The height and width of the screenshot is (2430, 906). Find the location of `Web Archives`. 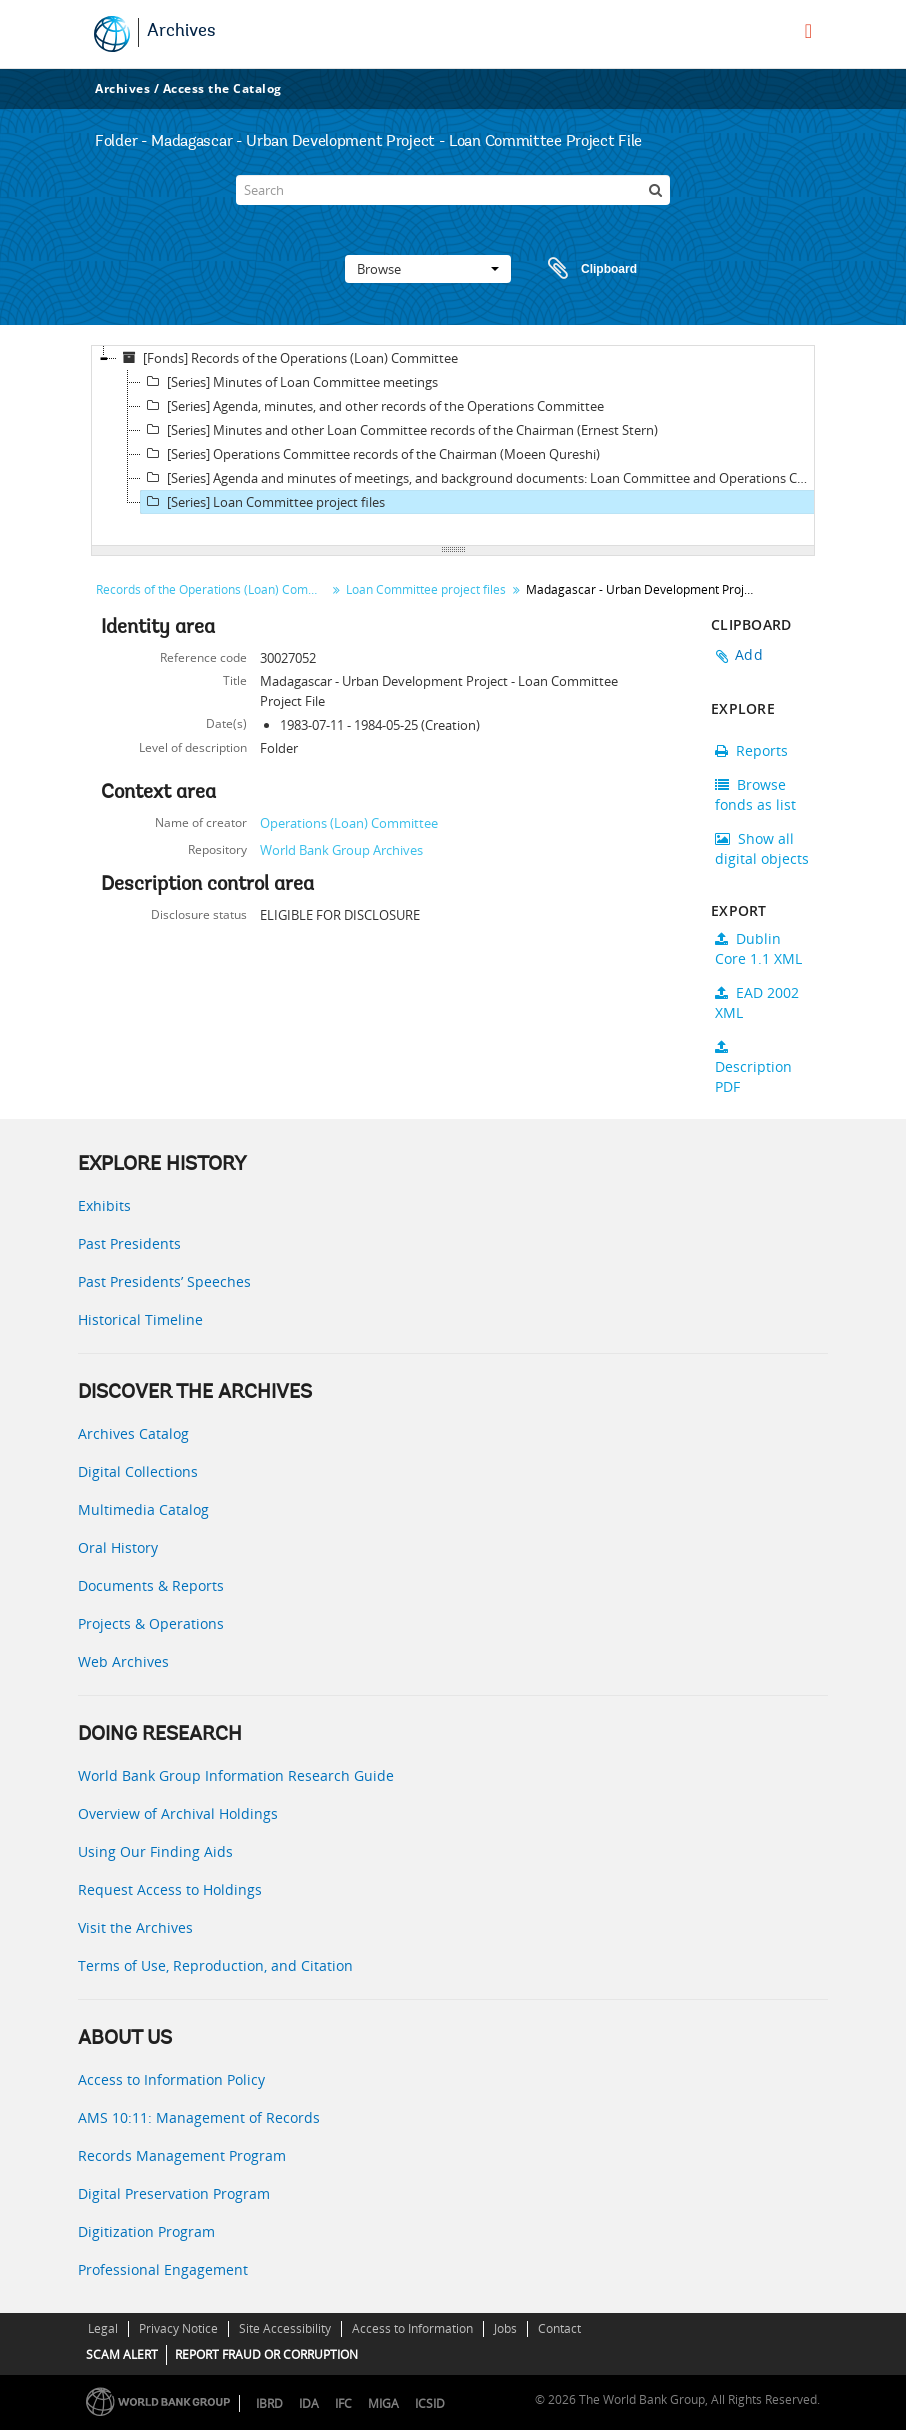

Web Archives is located at coordinates (123, 1661).